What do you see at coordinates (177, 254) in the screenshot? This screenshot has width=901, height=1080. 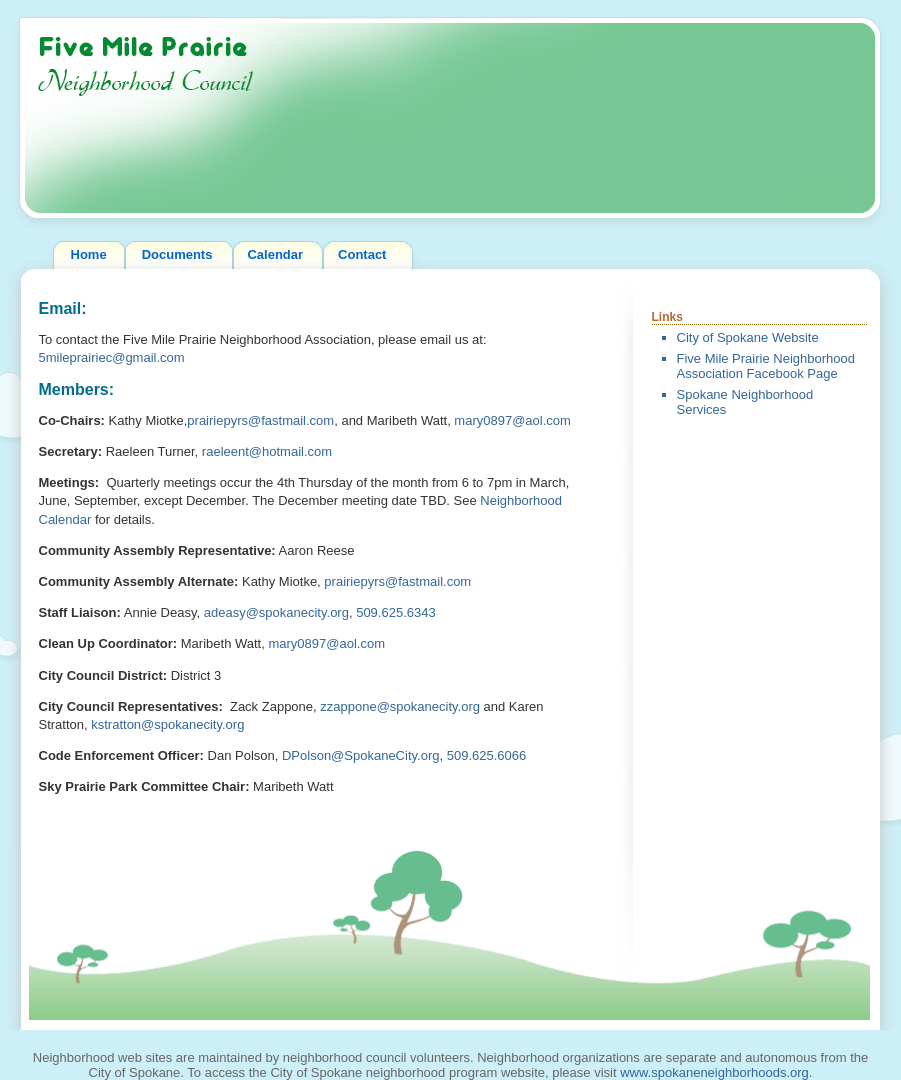 I see `Documents` at bounding box center [177, 254].